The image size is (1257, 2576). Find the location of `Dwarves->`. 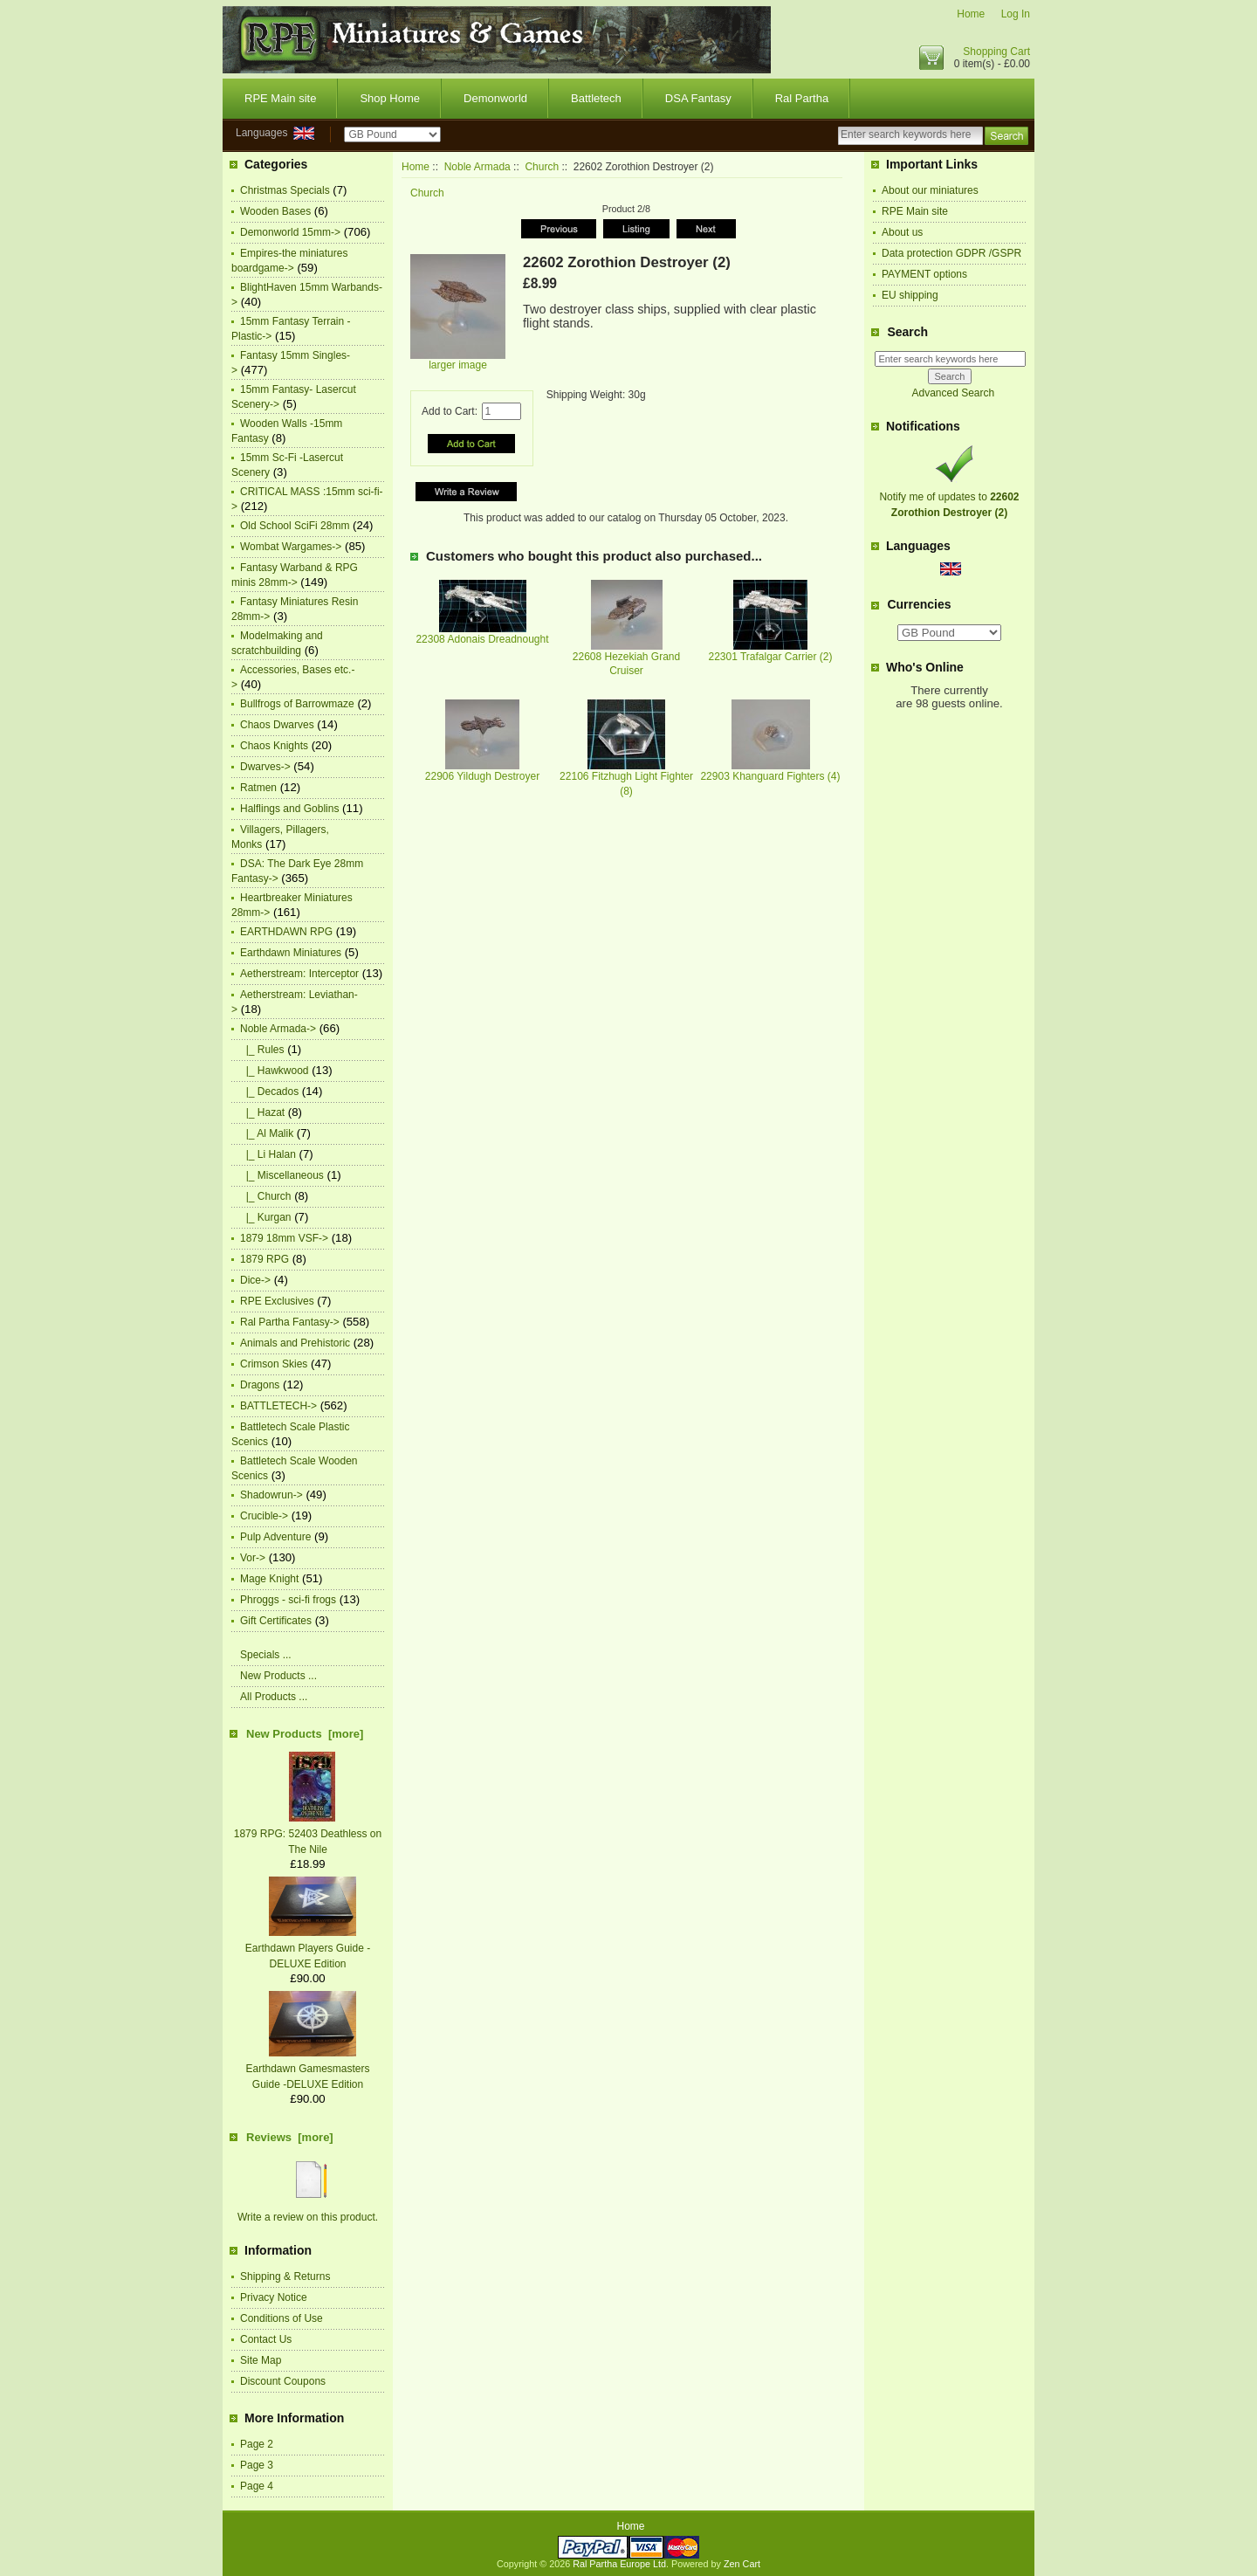

Dwarves-> is located at coordinates (265, 767).